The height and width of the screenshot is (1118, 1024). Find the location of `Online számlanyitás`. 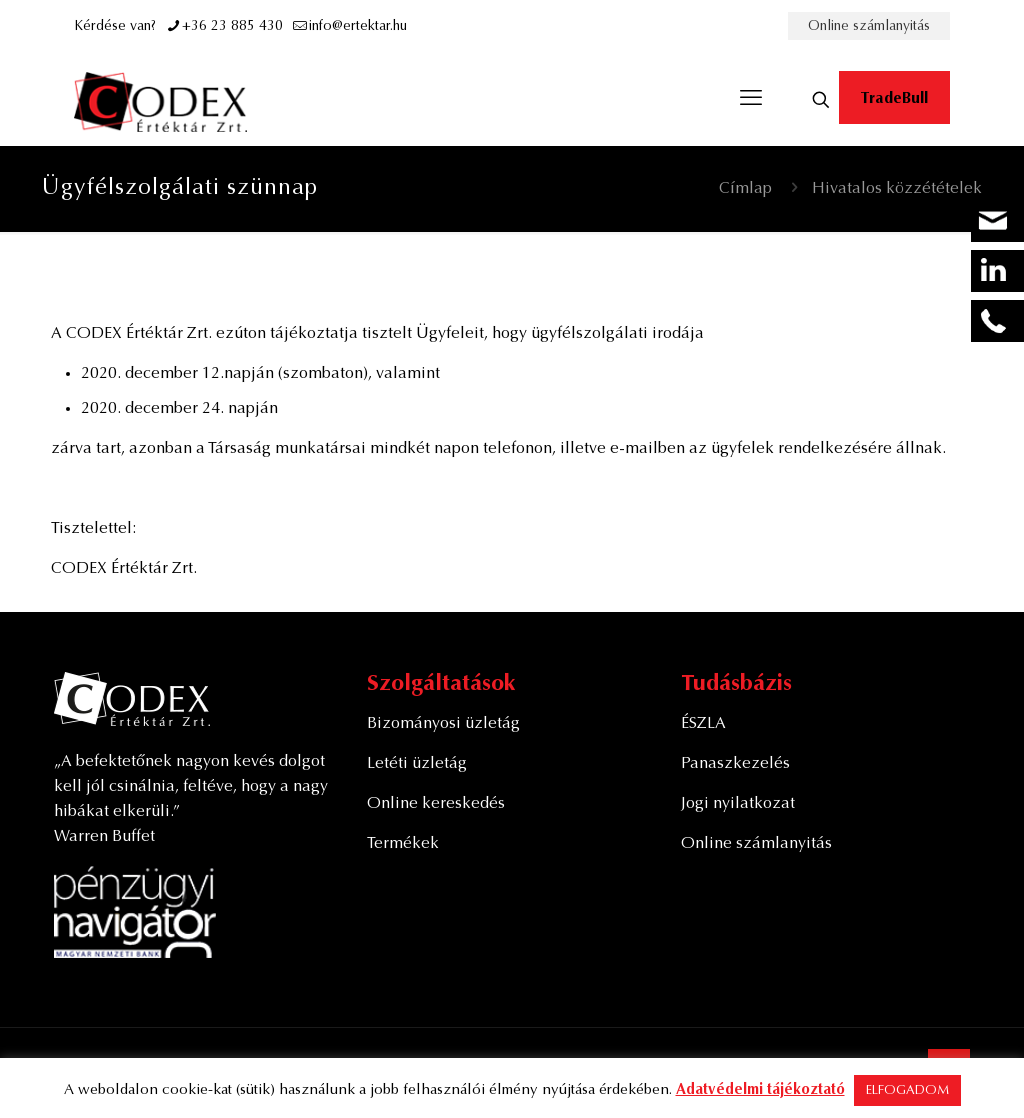

Online számlanyitás is located at coordinates (869, 27).